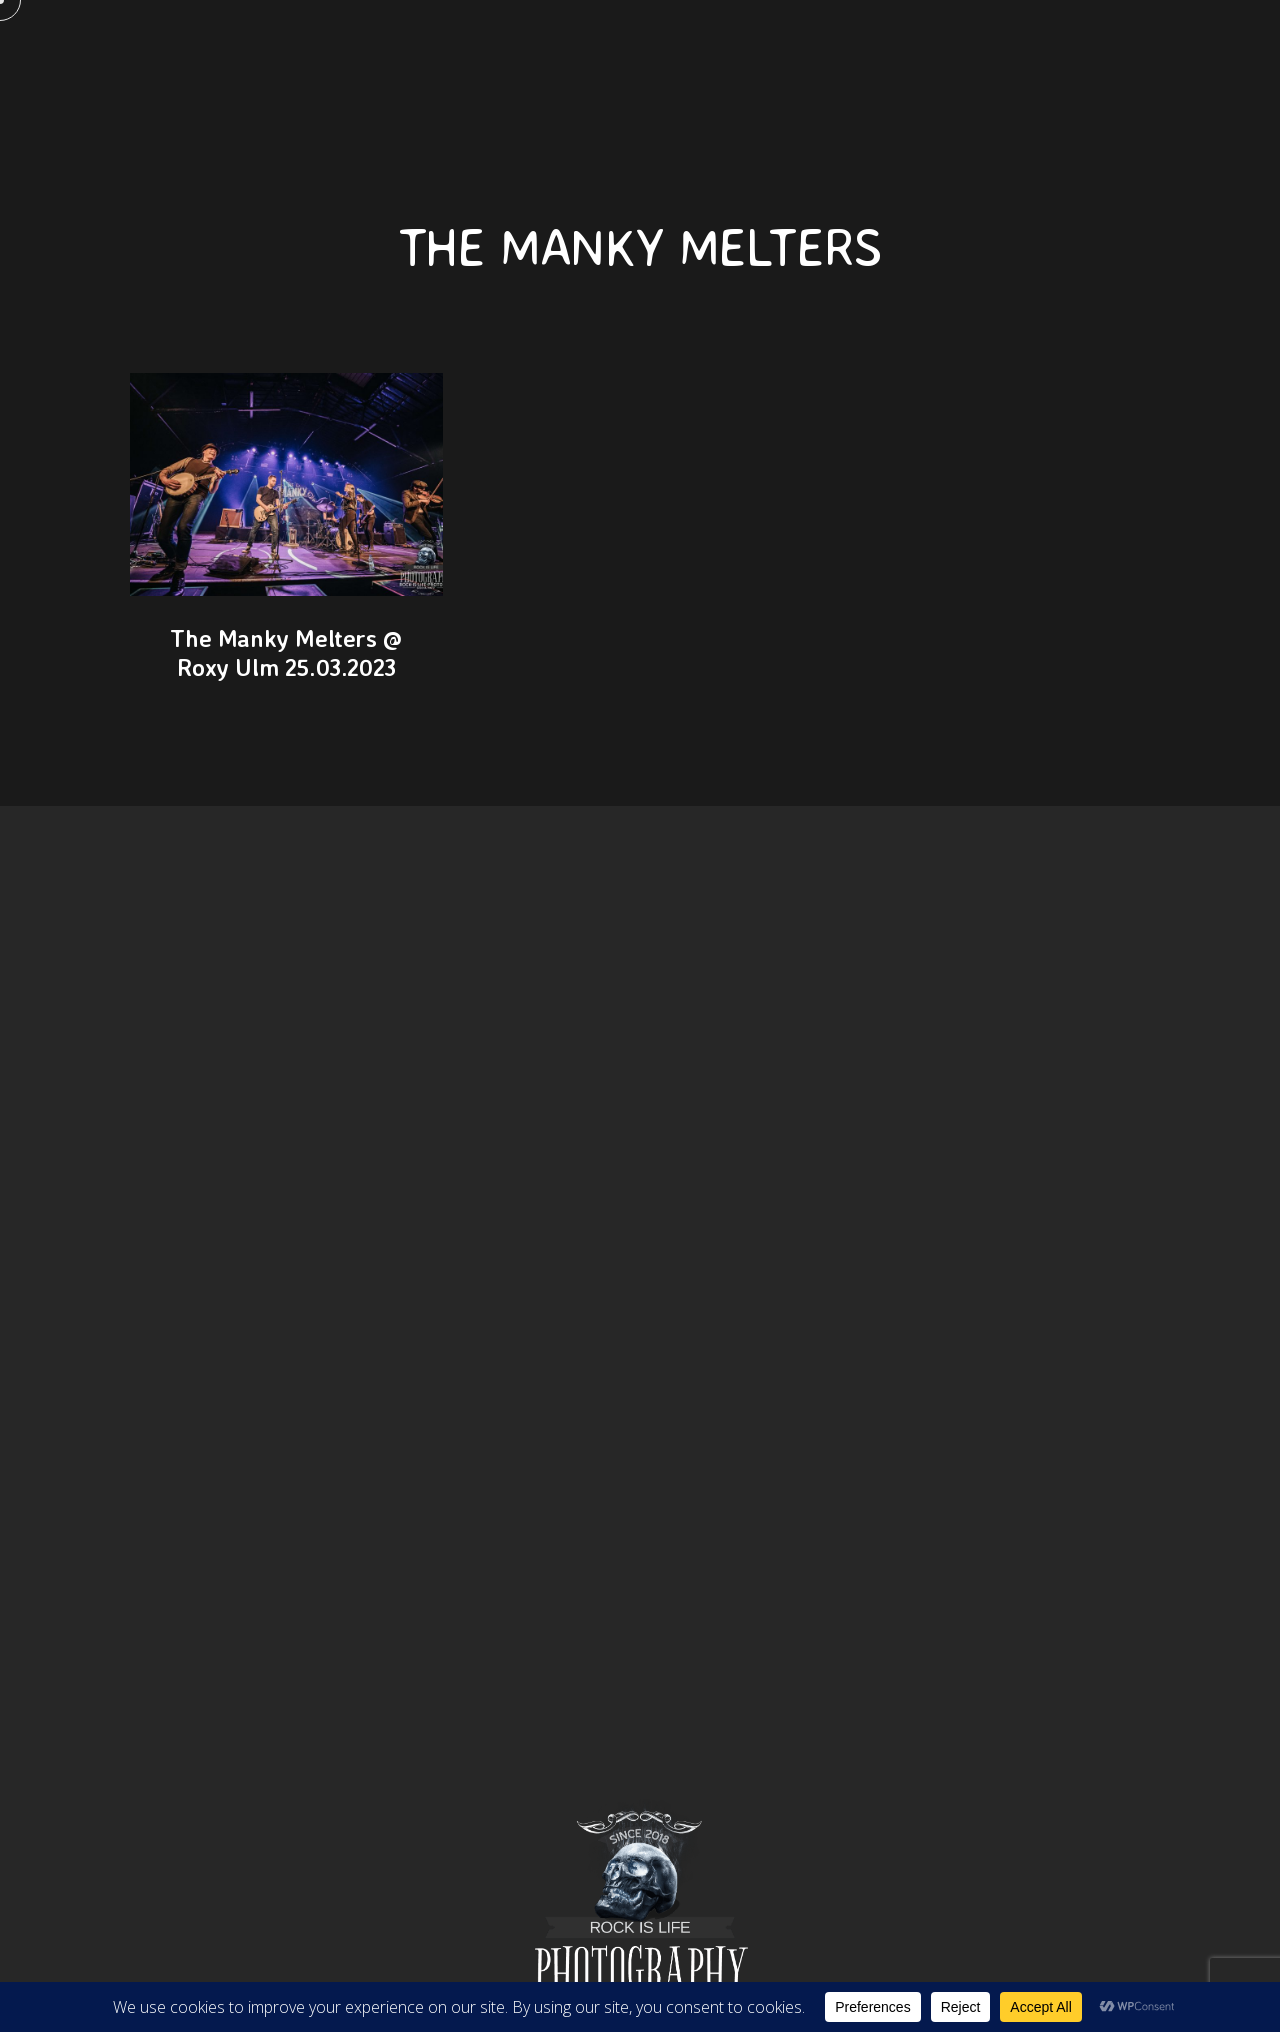 The image size is (1280, 2032). I want to click on Home, so click(297, 50).